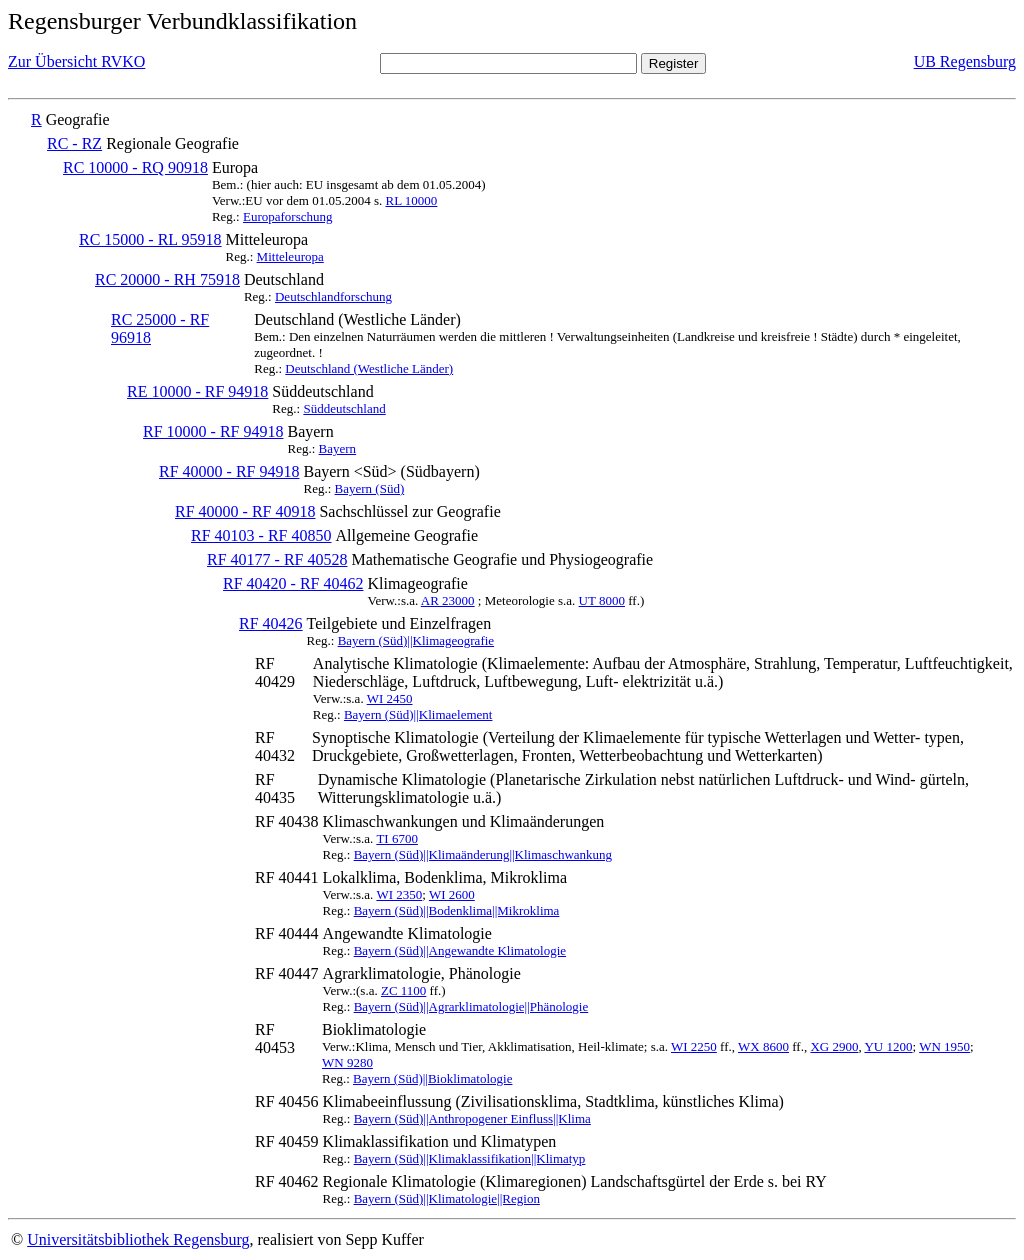  What do you see at coordinates (277, 559) in the screenshot?
I see `RF 40177 - RF 40528` at bounding box center [277, 559].